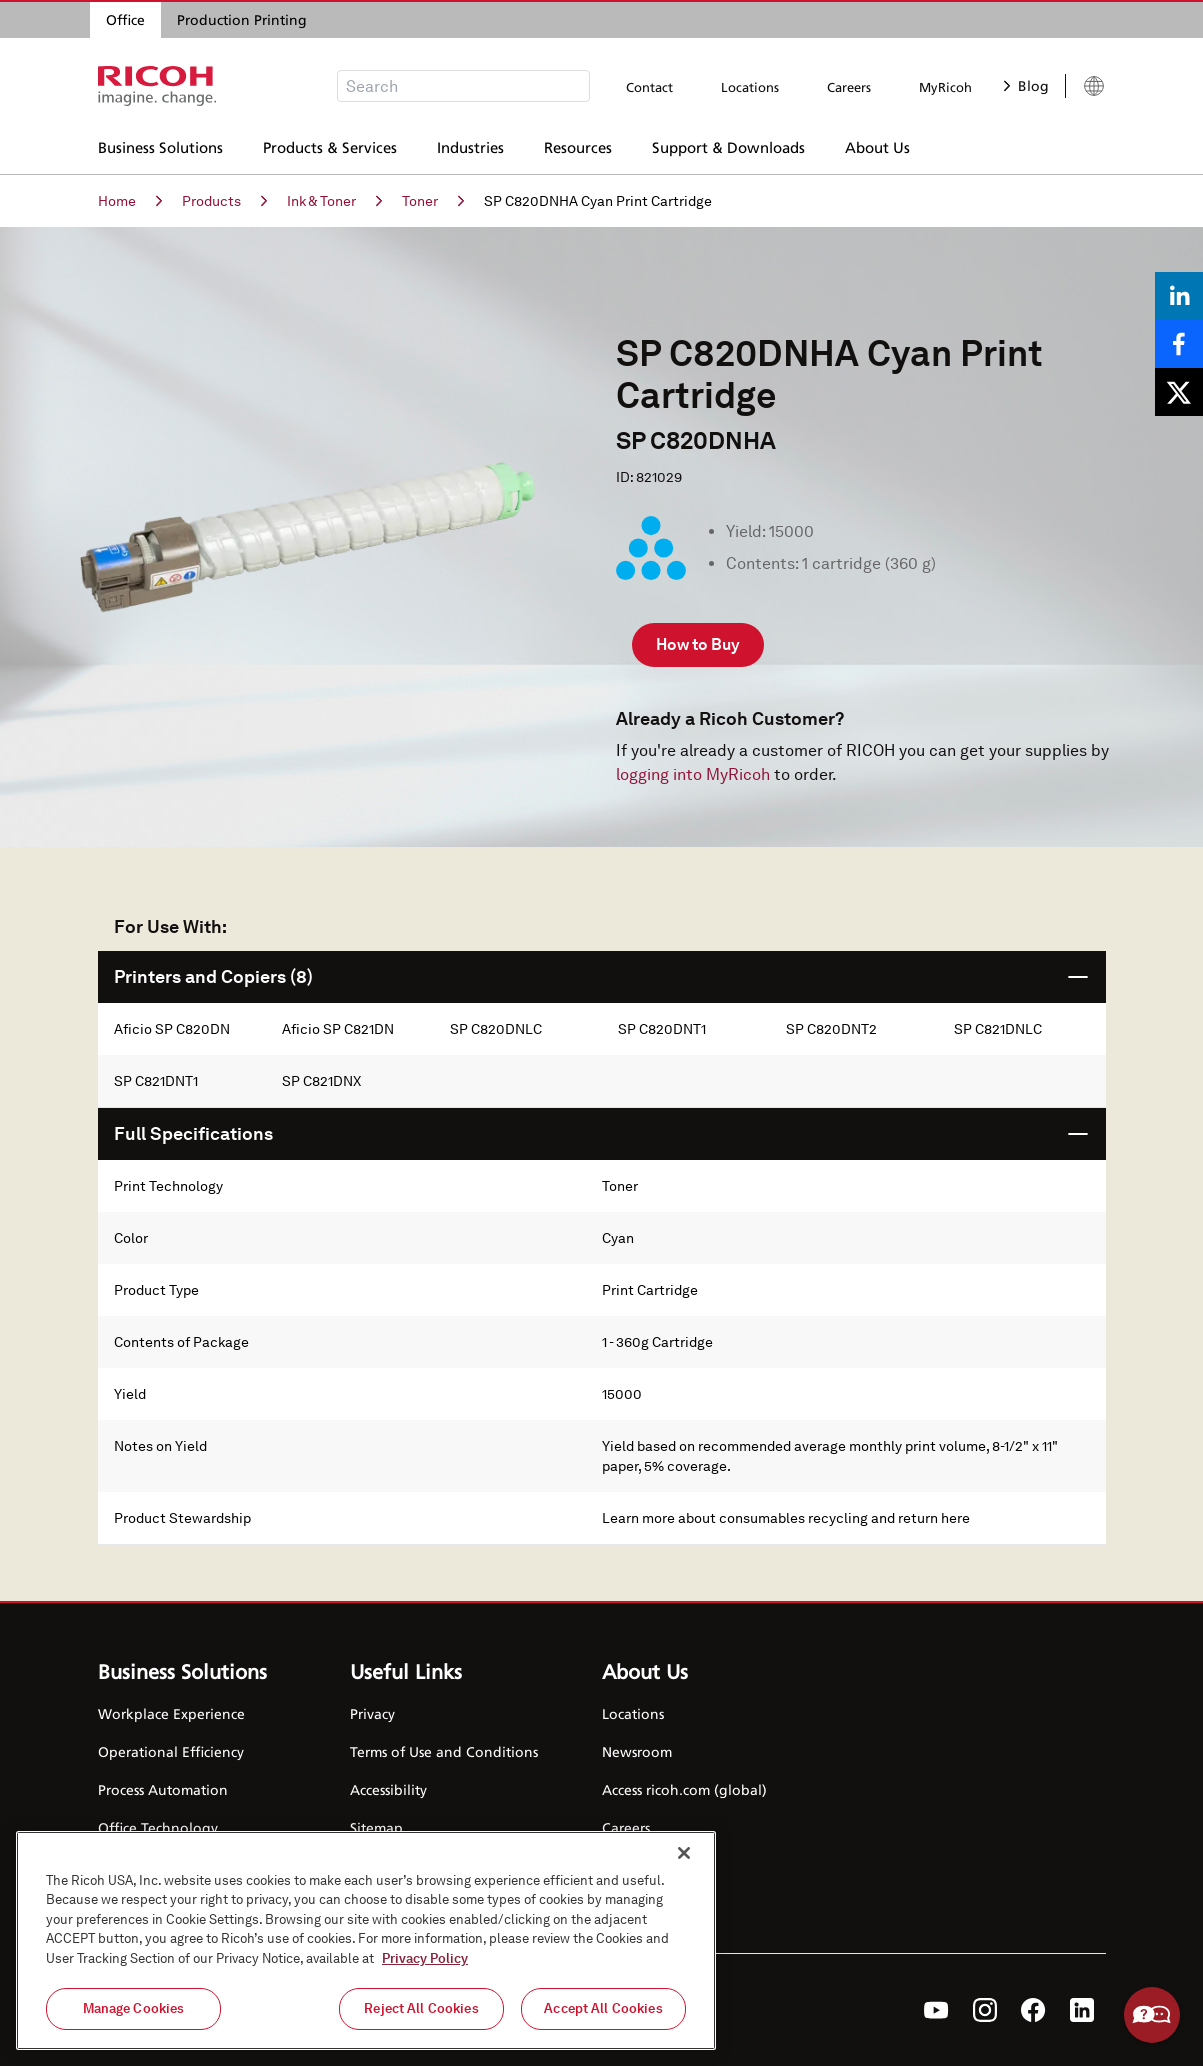 Image resolution: width=1203 pixels, height=2066 pixels. Describe the element at coordinates (877, 145) in the screenshot. I see `About Us` at that location.